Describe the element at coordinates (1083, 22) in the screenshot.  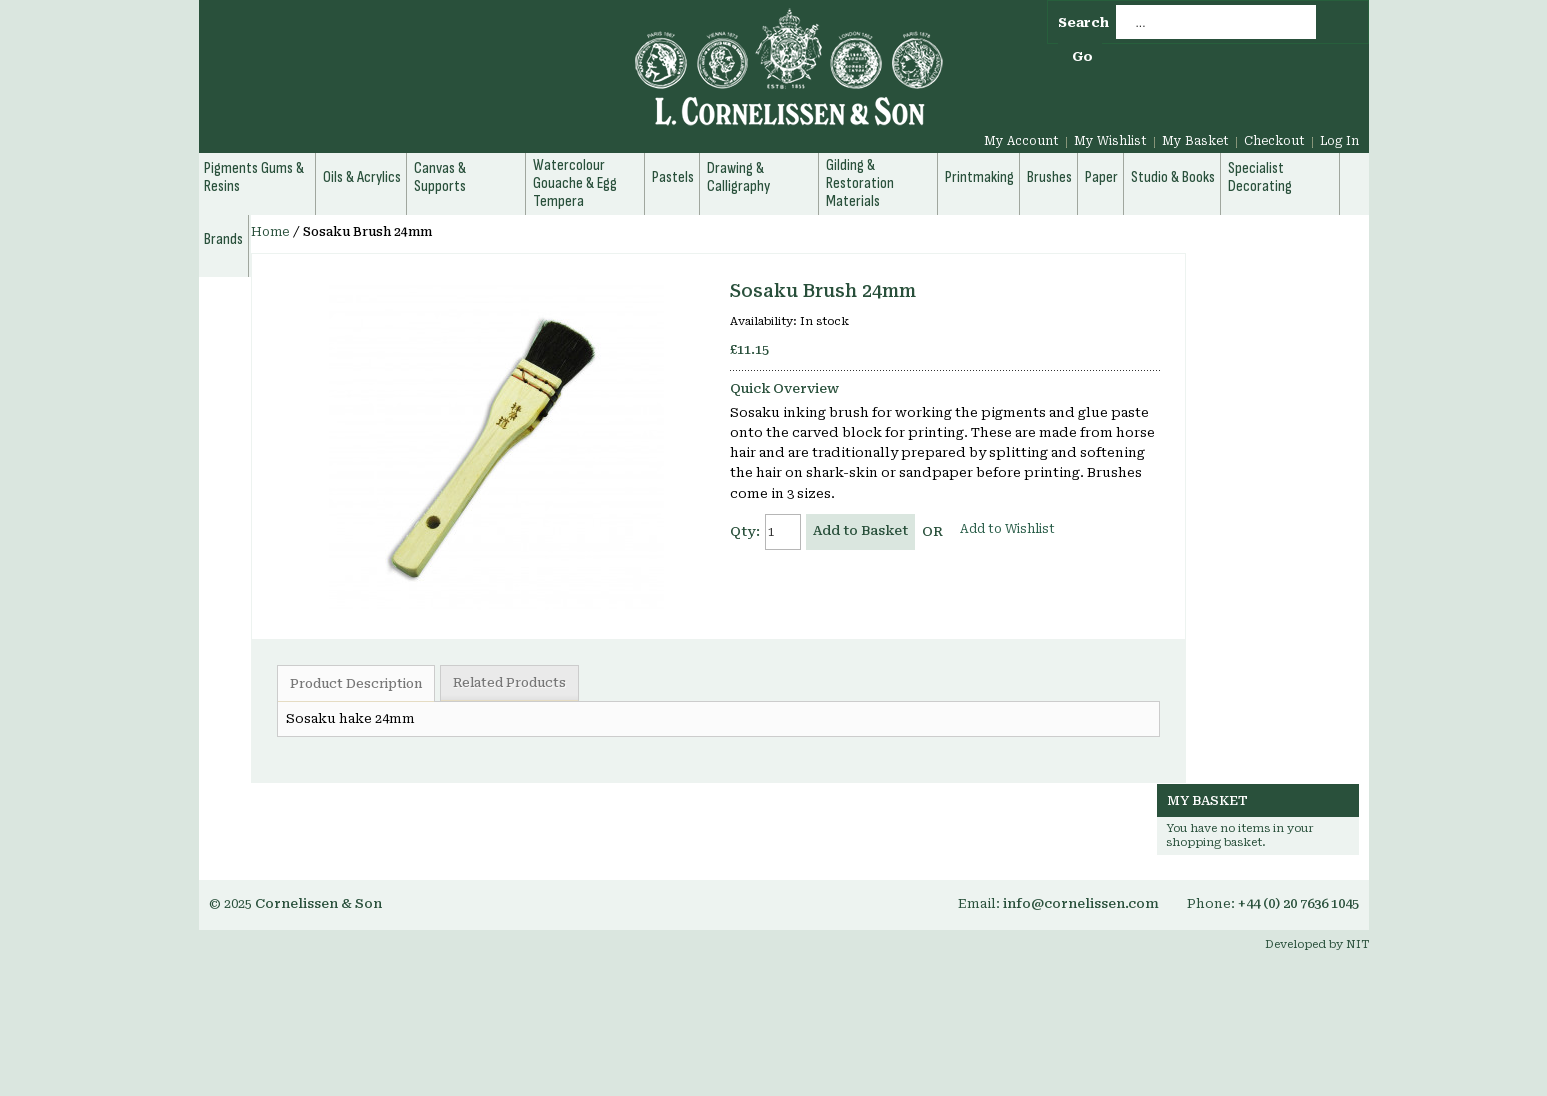
I see `Search` at that location.